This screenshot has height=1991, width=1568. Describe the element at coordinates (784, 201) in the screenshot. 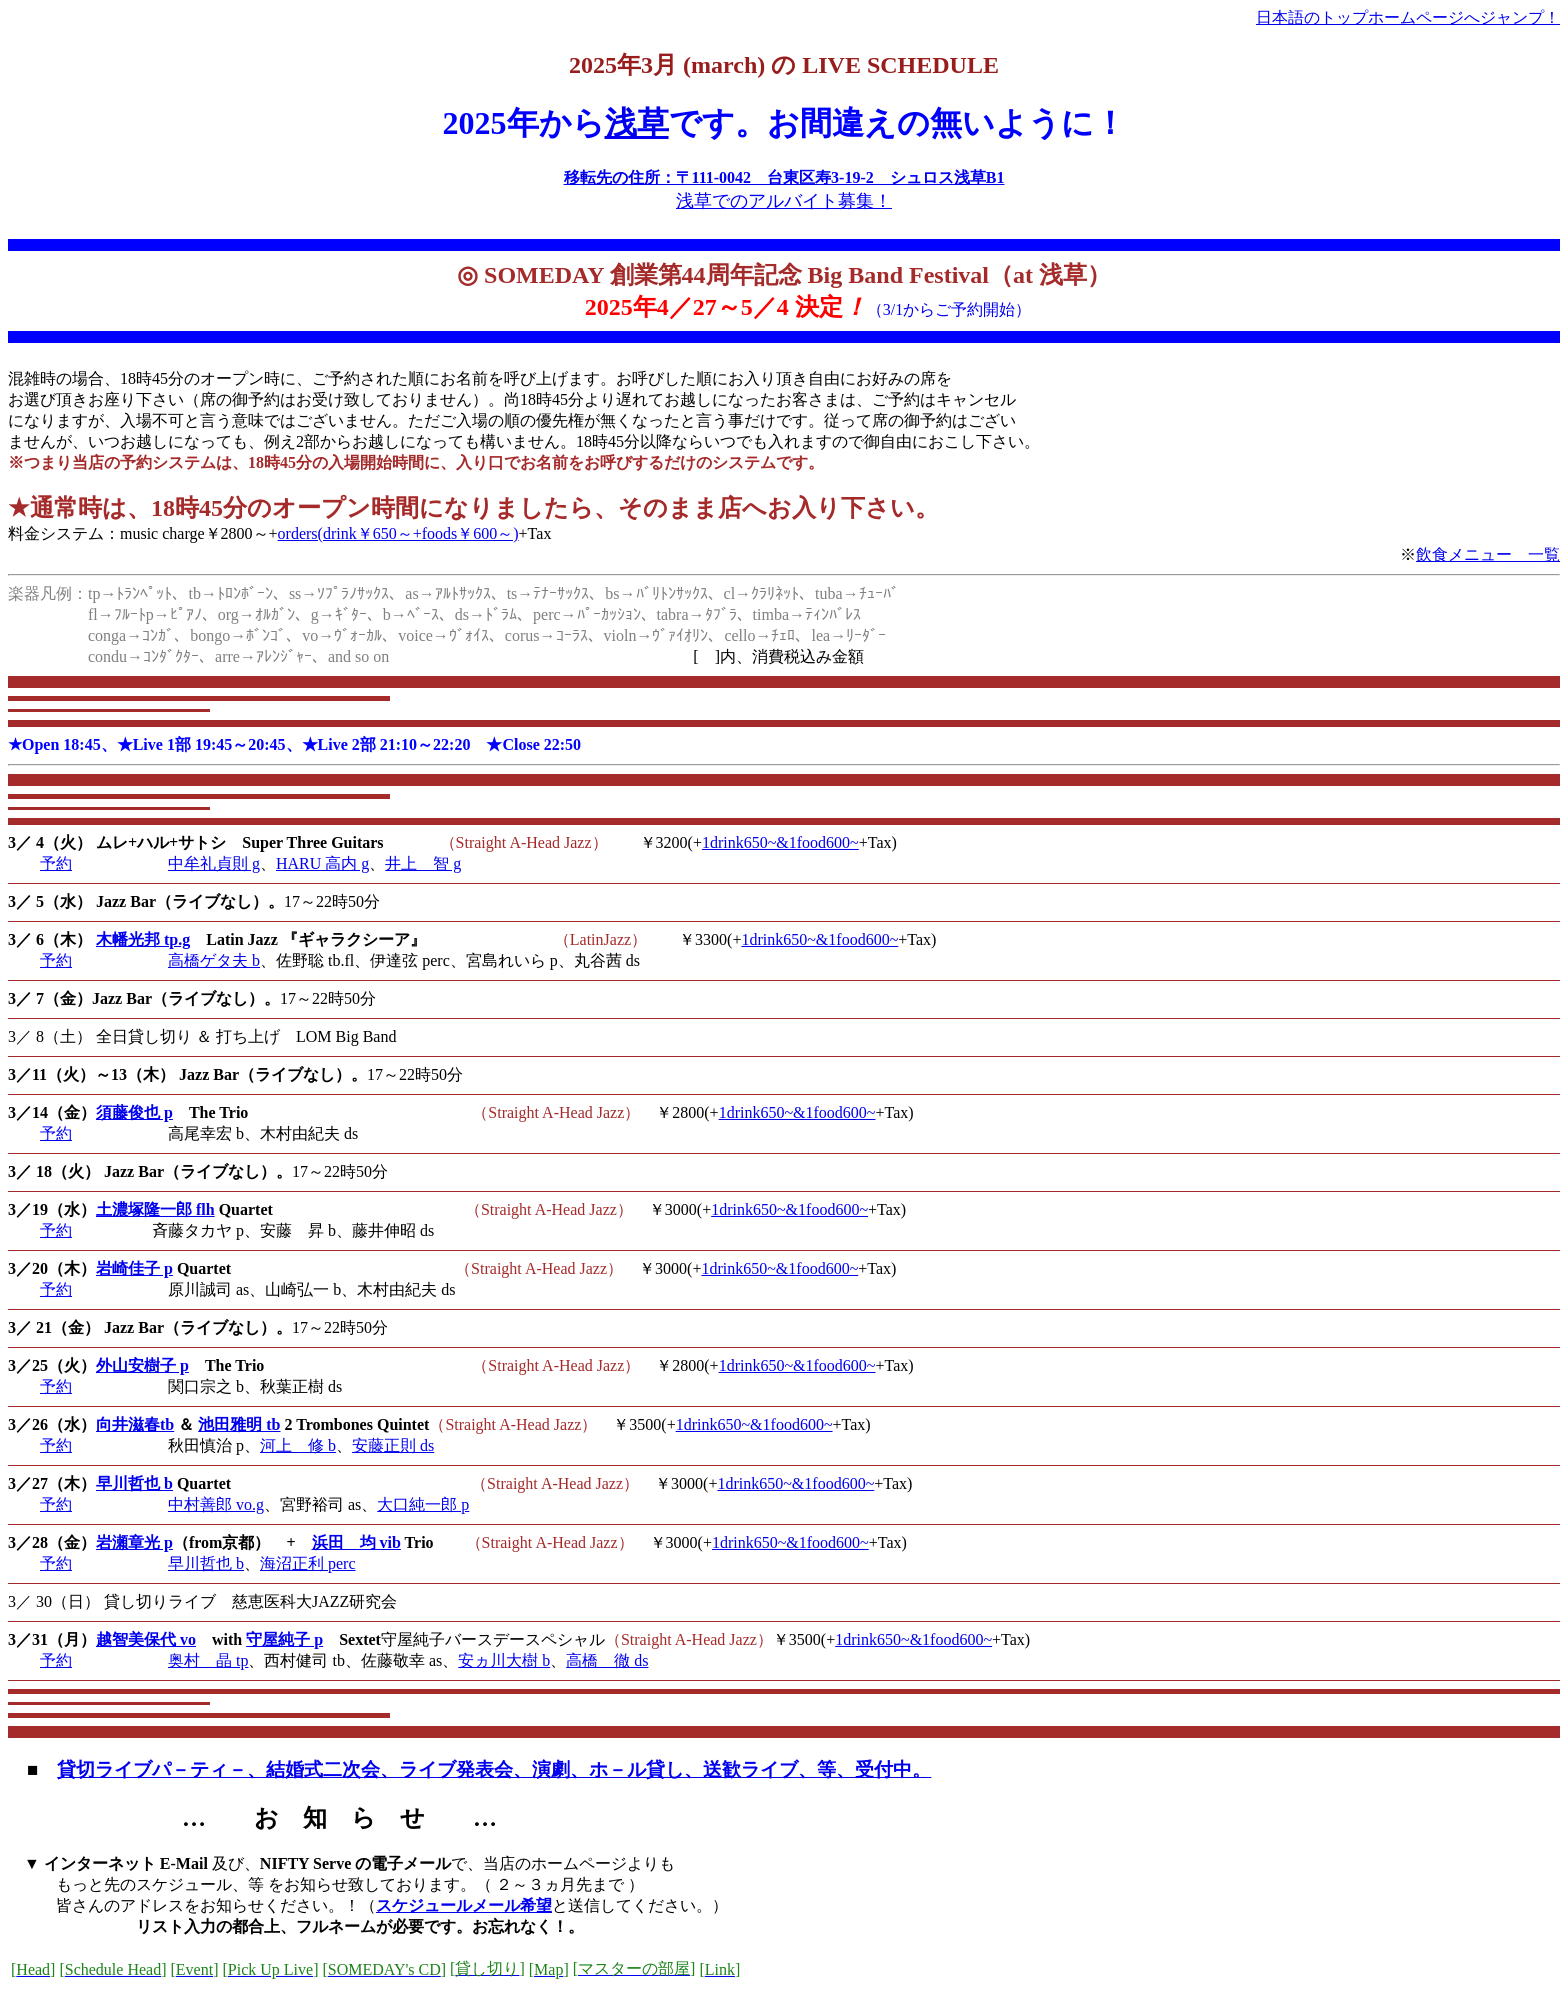

I see `浅草でのアルバイト募集！` at that location.